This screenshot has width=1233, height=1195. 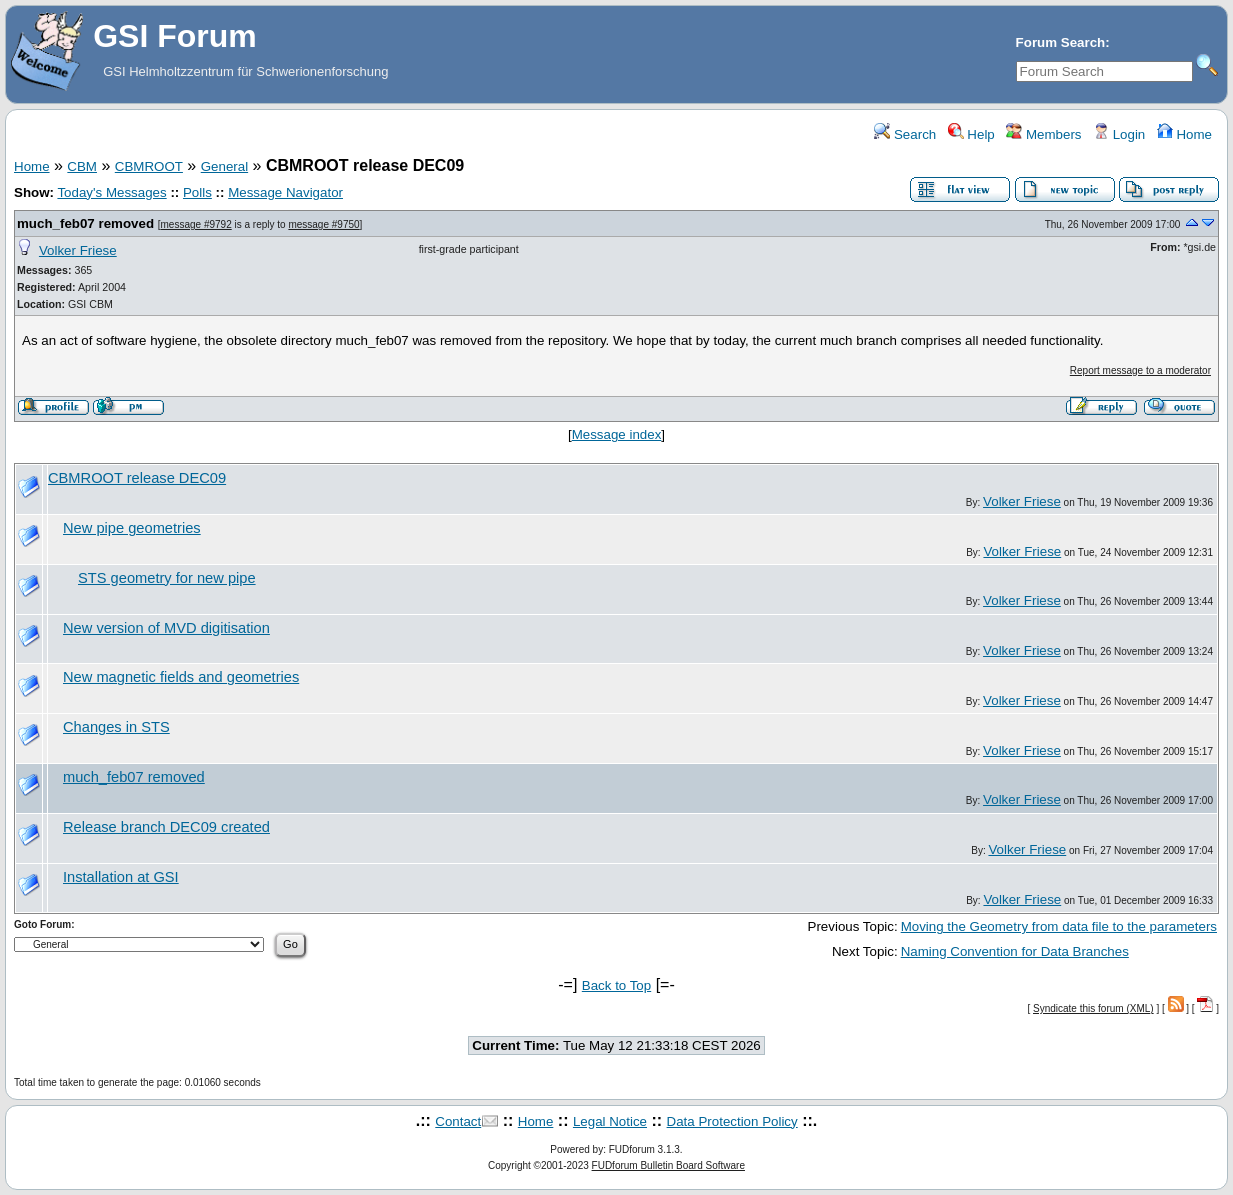 I want to click on Report message to a moderator, so click(x=1140, y=370).